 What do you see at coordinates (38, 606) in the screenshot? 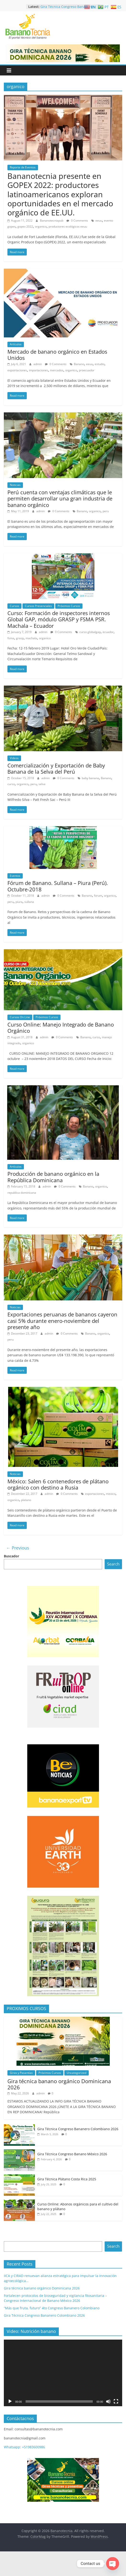
I see `Cursos Presenciales` at bounding box center [38, 606].